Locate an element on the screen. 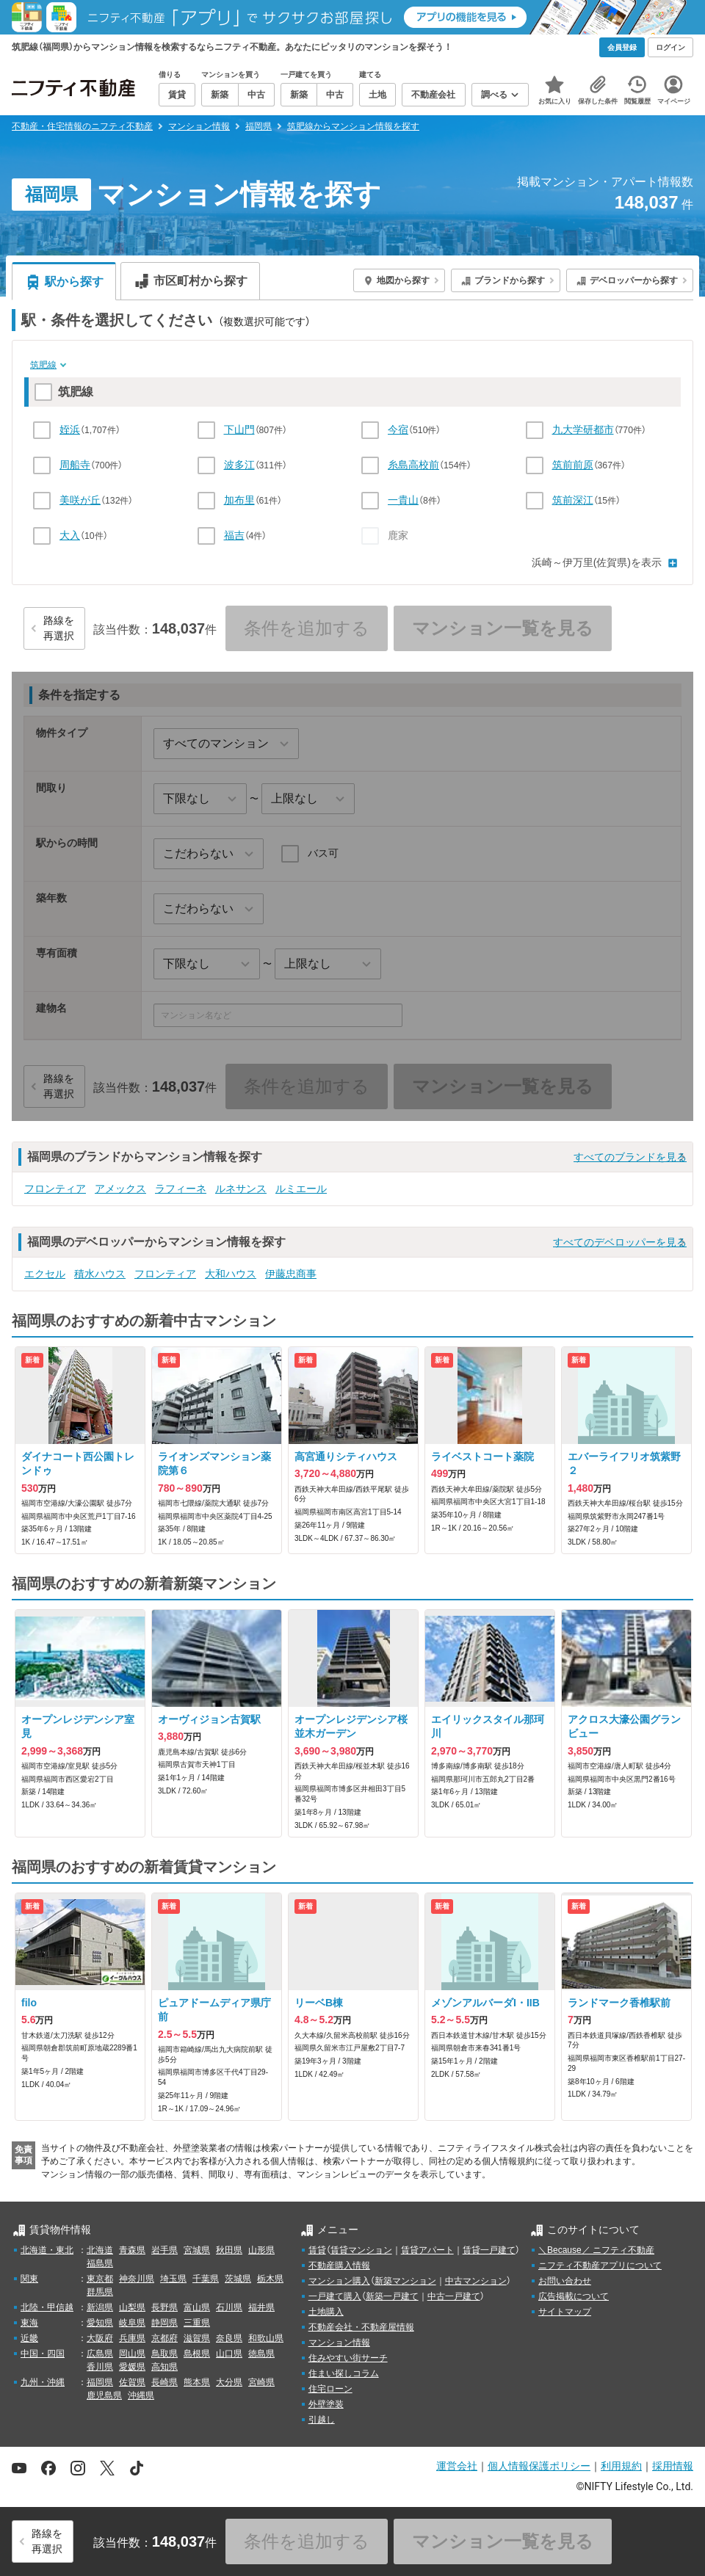 The image size is (705, 2576). 鳥取県 is located at coordinates (164, 2353).